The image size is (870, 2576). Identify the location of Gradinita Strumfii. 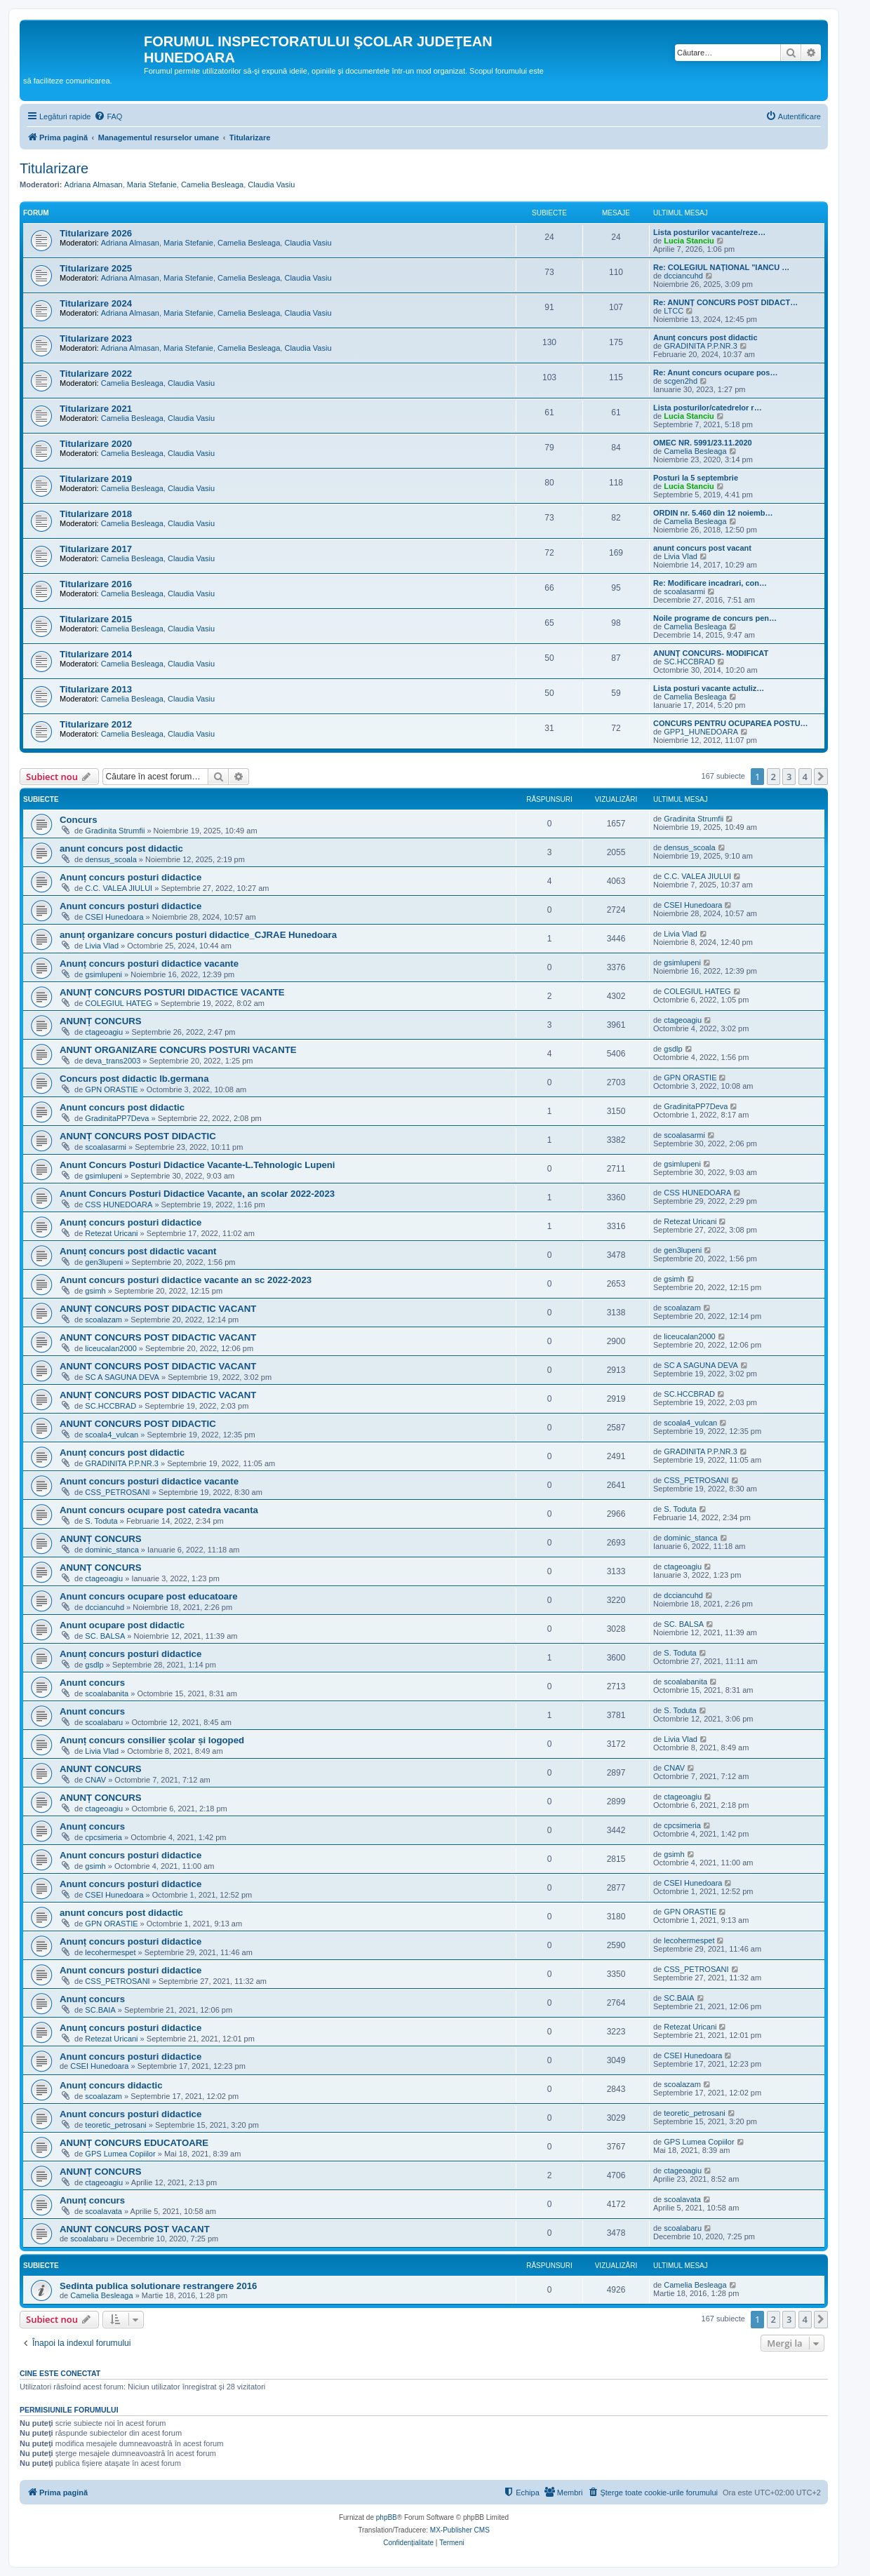
(115, 830).